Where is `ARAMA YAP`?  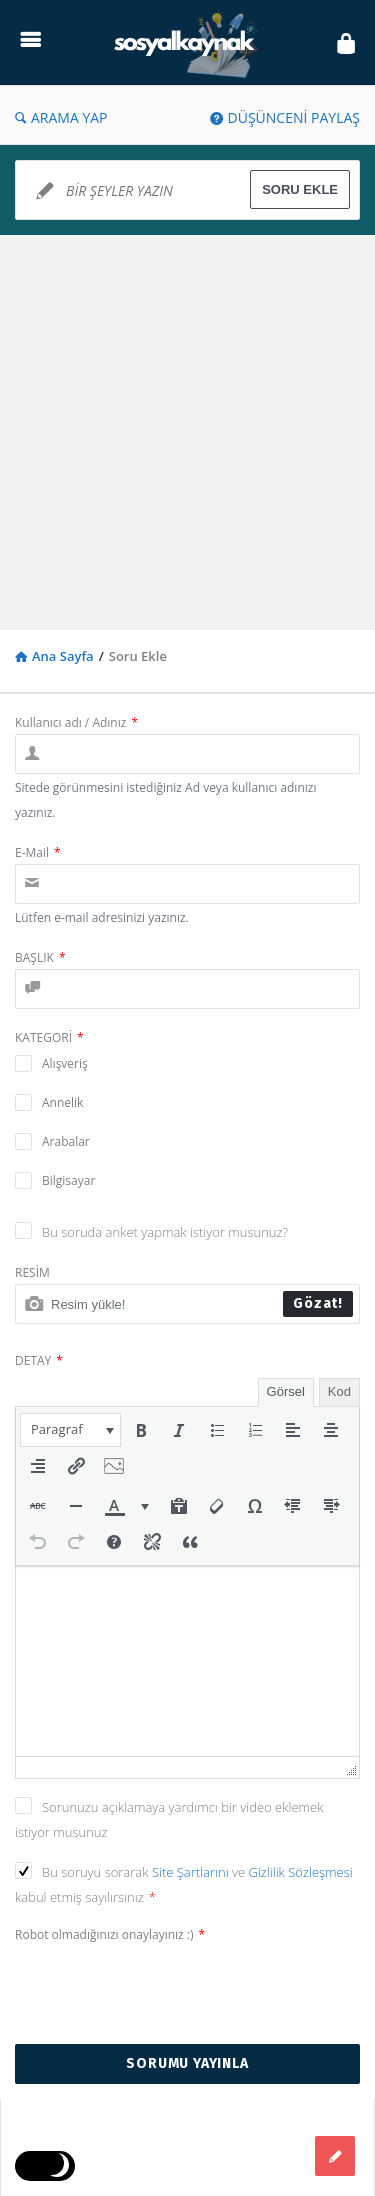 ARAMA YAP is located at coordinates (61, 117).